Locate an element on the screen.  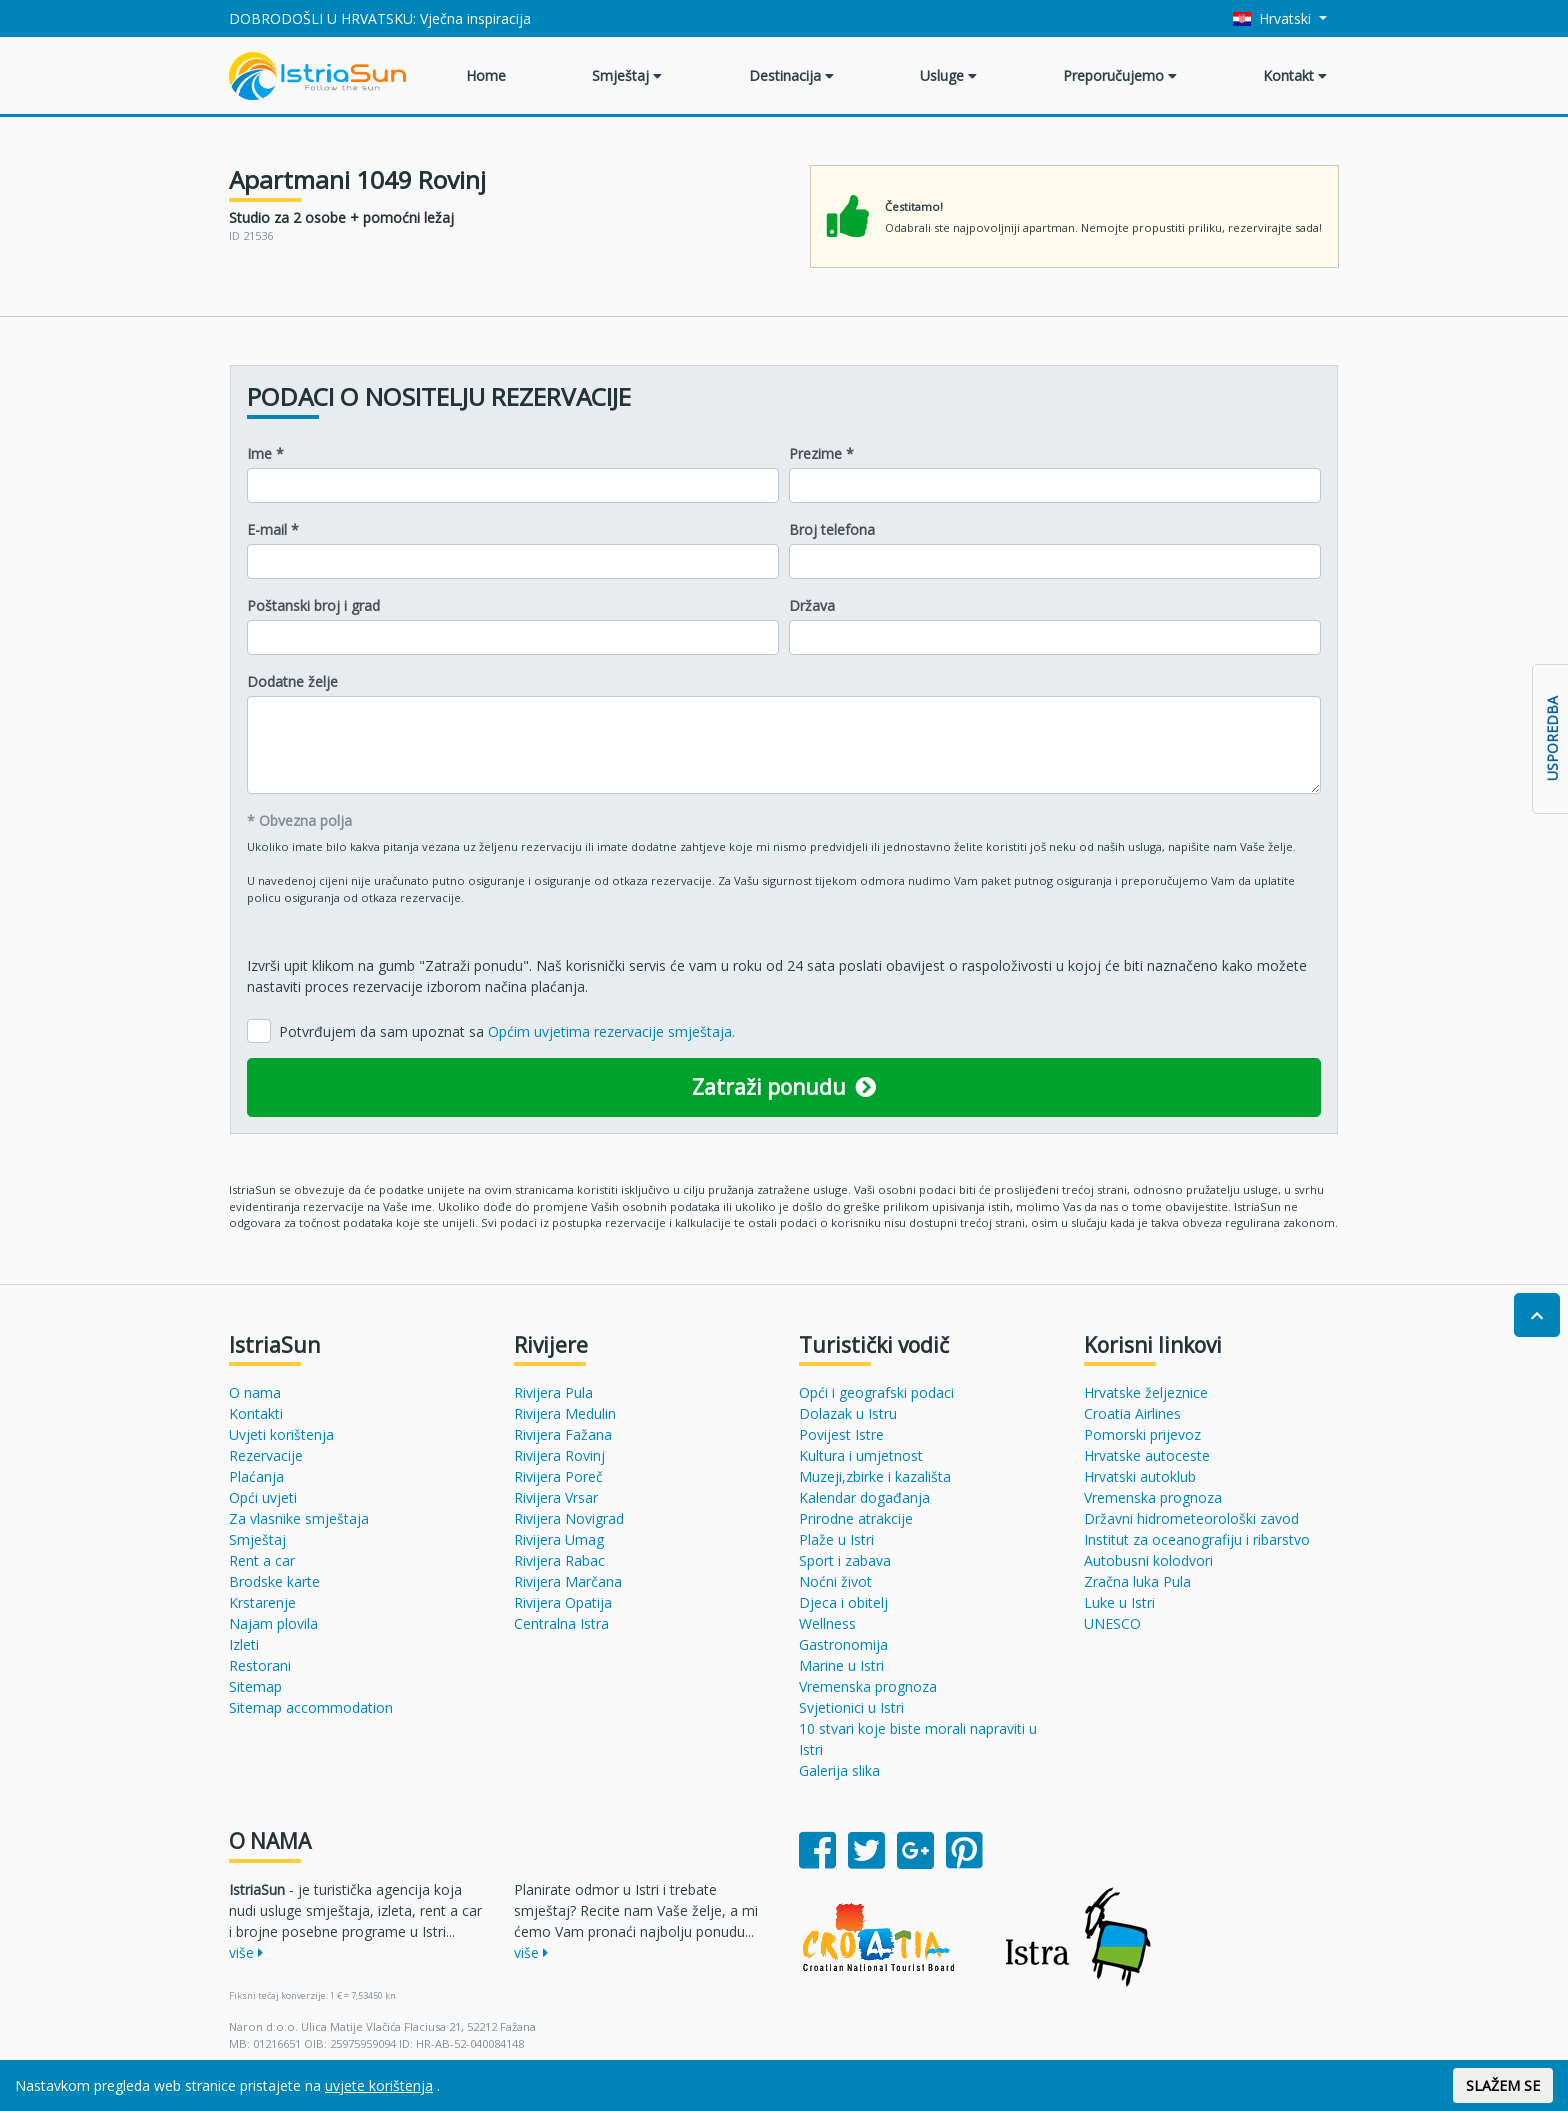
Uvjeti korištenja is located at coordinates (281, 1434).